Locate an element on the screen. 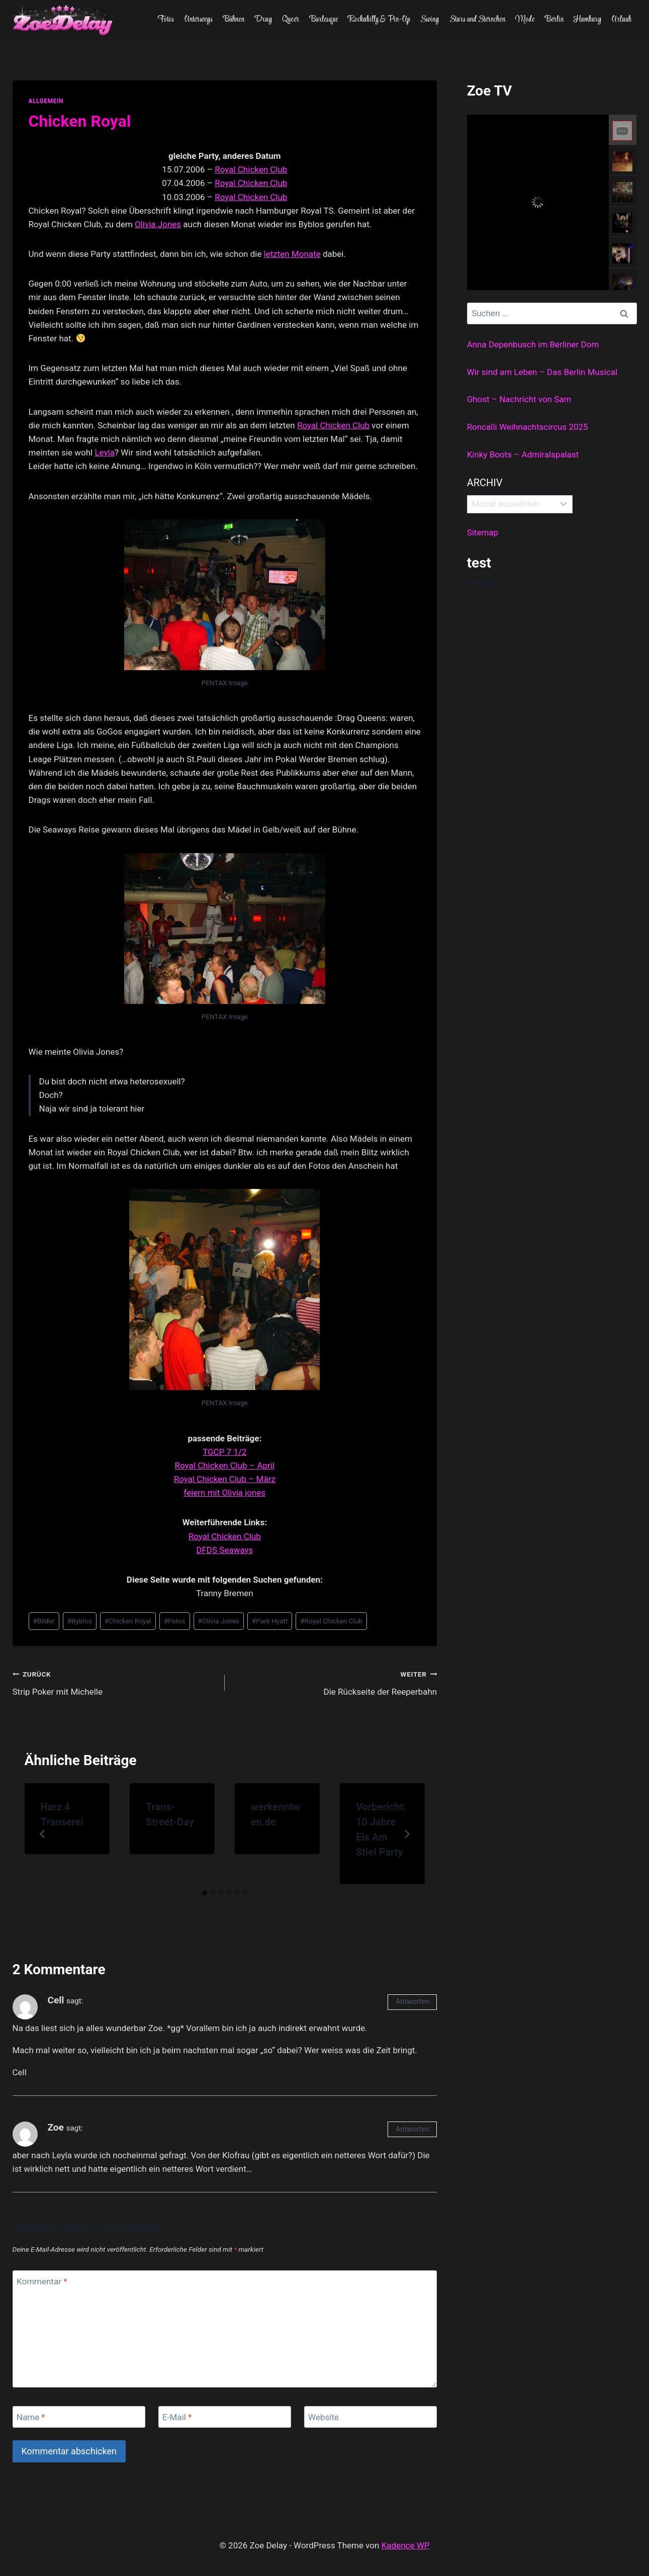 This screenshot has height=2576, width=649. Burlesque is located at coordinates (324, 19).